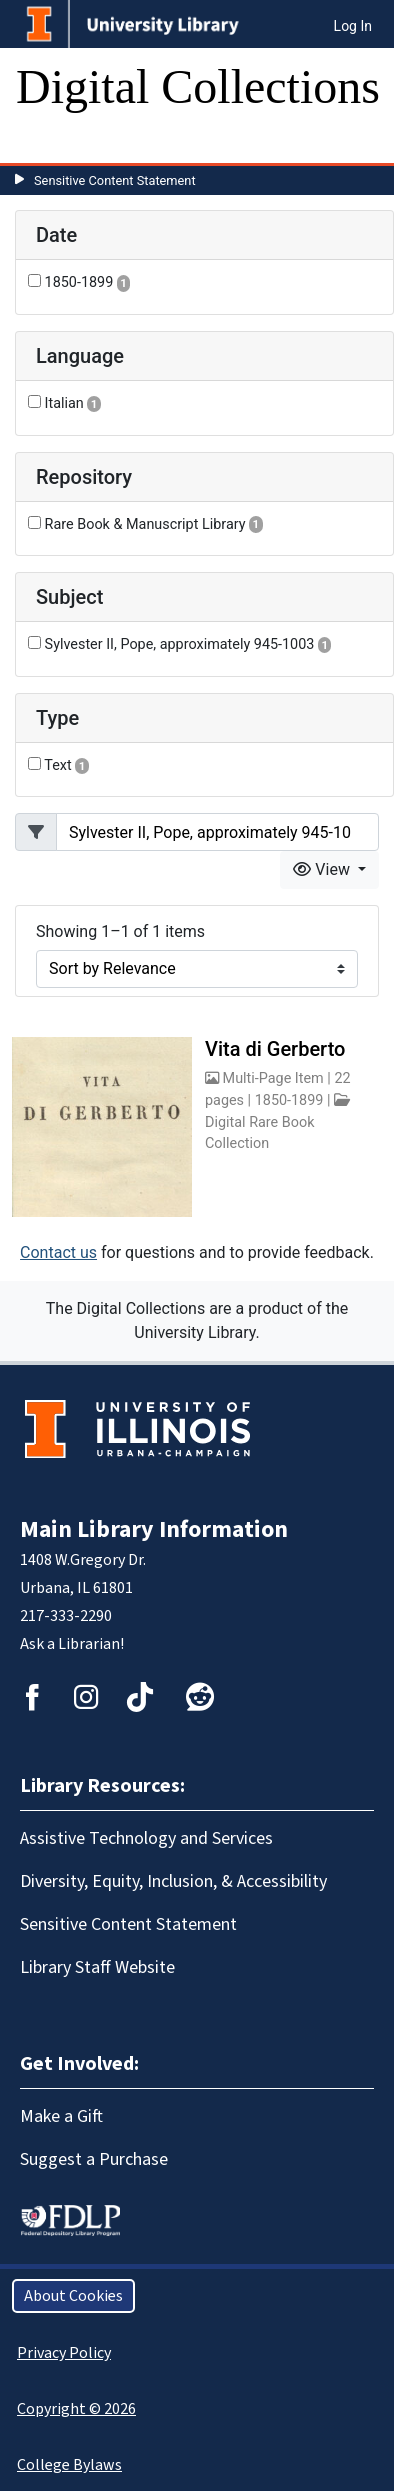  Describe the element at coordinates (198, 86) in the screenshot. I see `Digital Collections` at that location.